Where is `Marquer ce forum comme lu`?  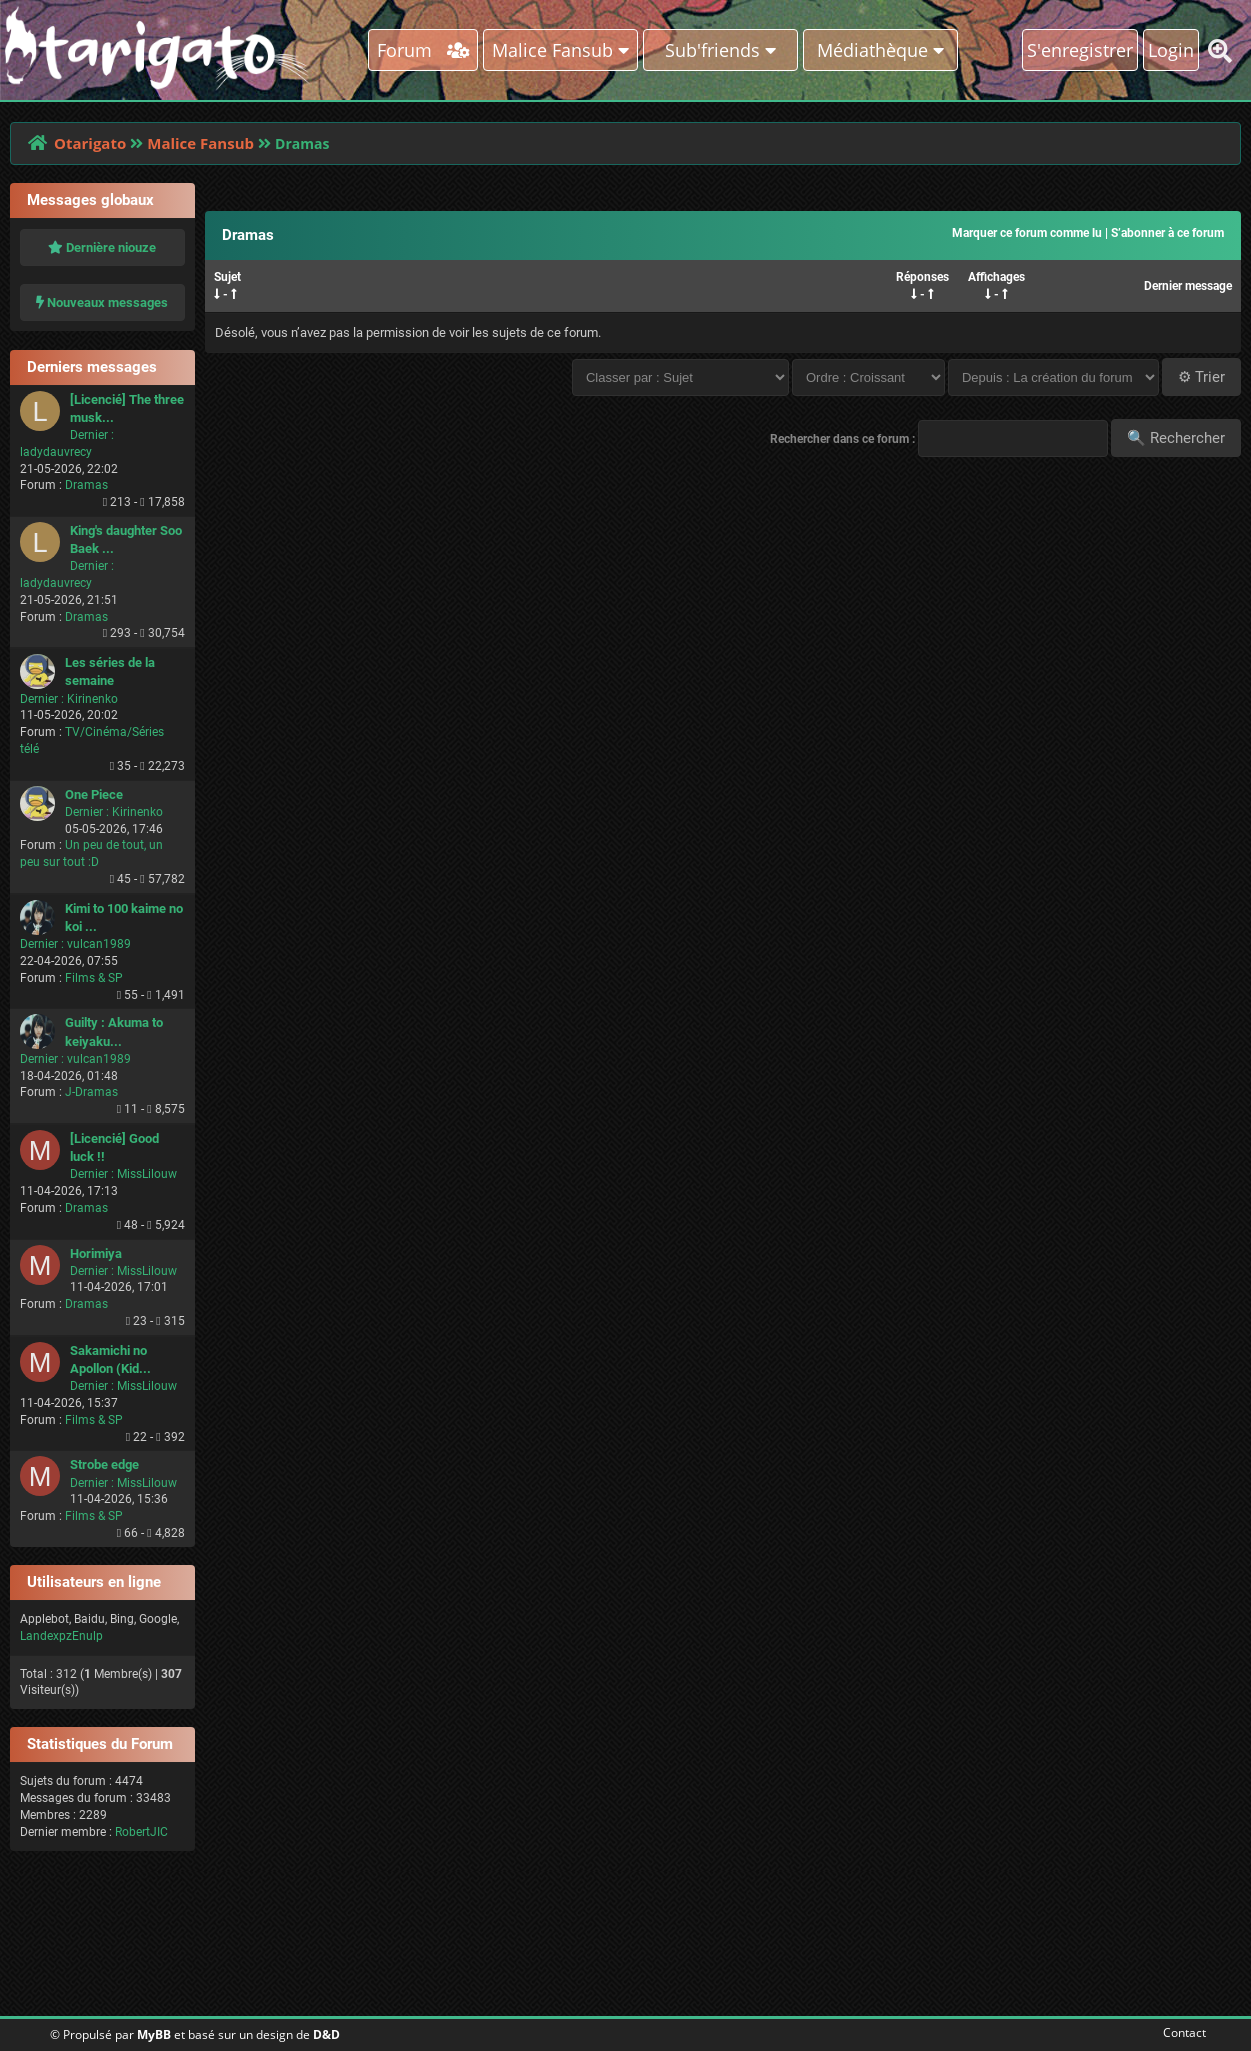
Marquer ce forum comme lu is located at coordinates (1027, 233).